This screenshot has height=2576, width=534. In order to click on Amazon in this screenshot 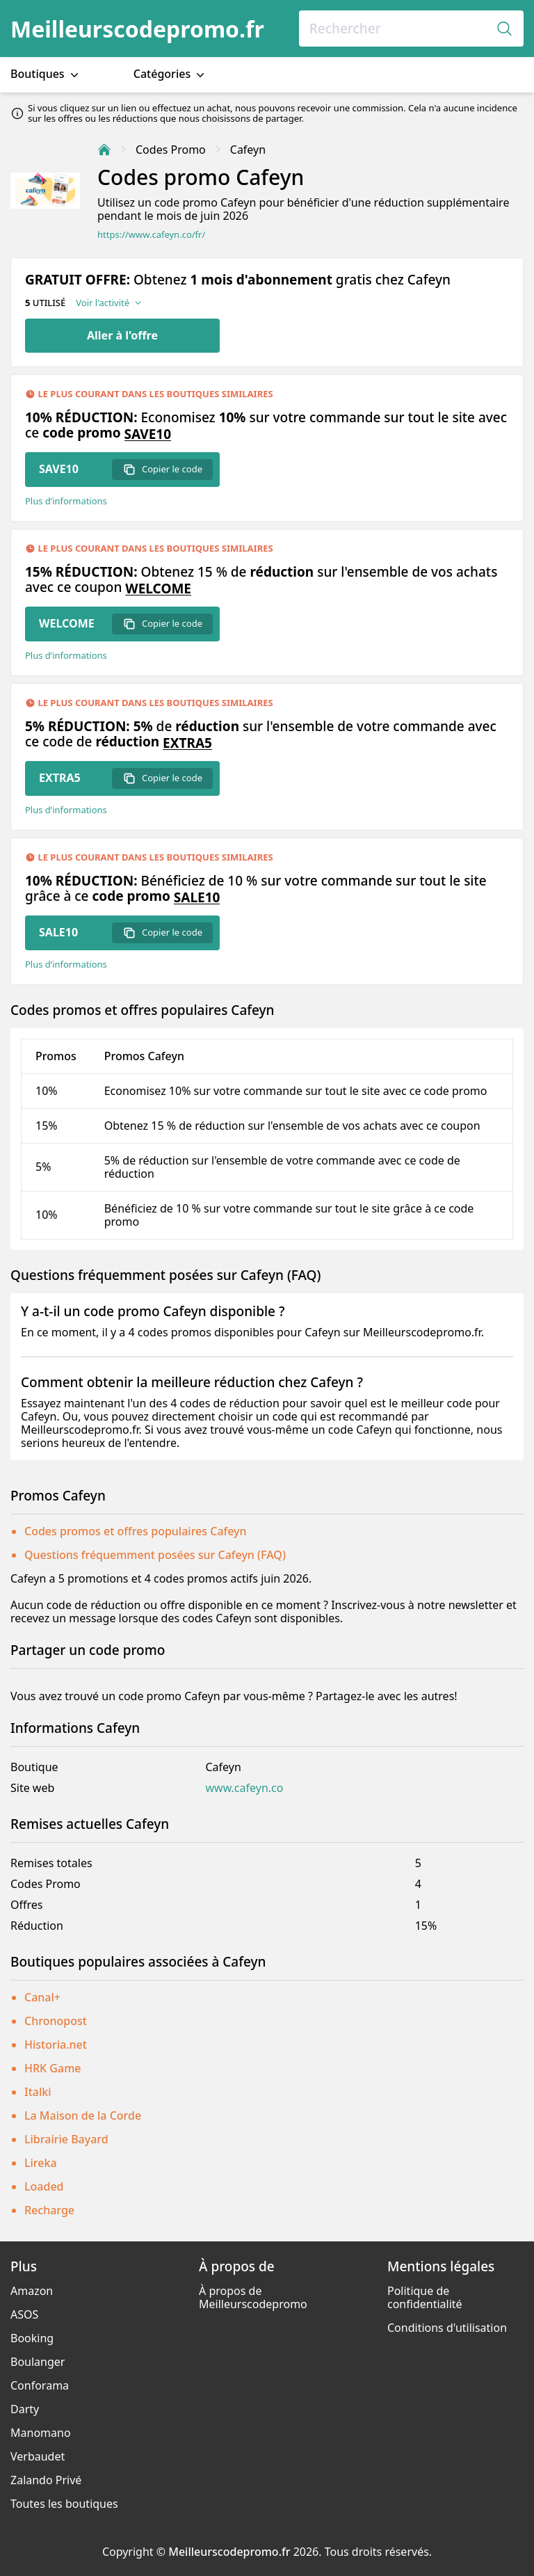, I will do `click(31, 2290)`.